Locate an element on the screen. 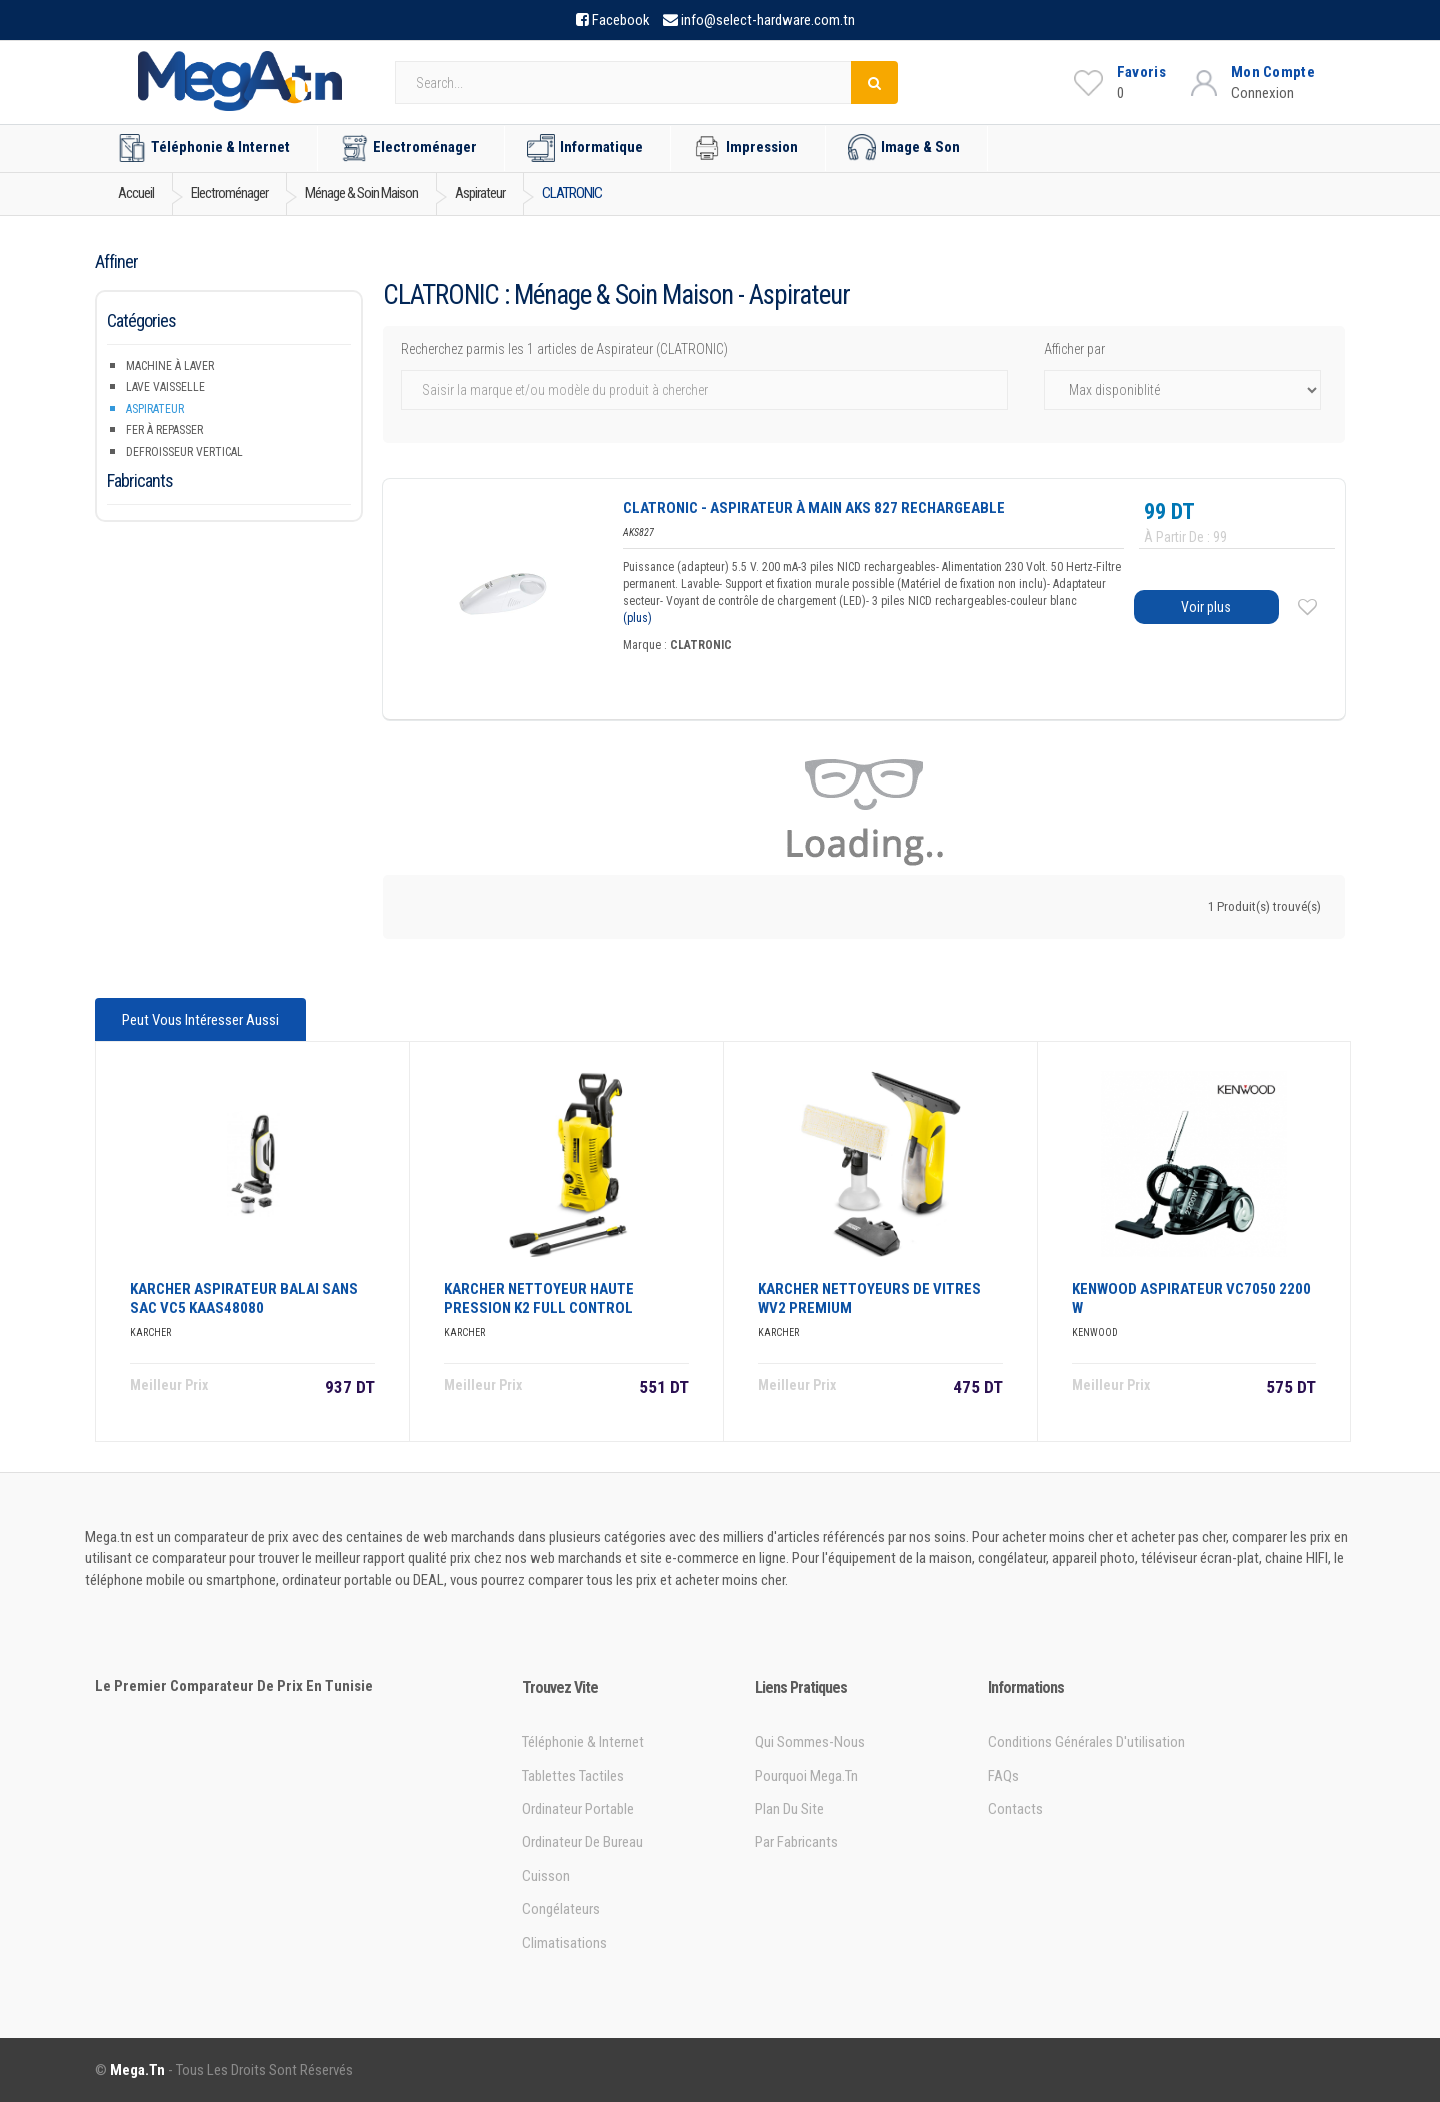  Plan du site is located at coordinates (789, 1809).